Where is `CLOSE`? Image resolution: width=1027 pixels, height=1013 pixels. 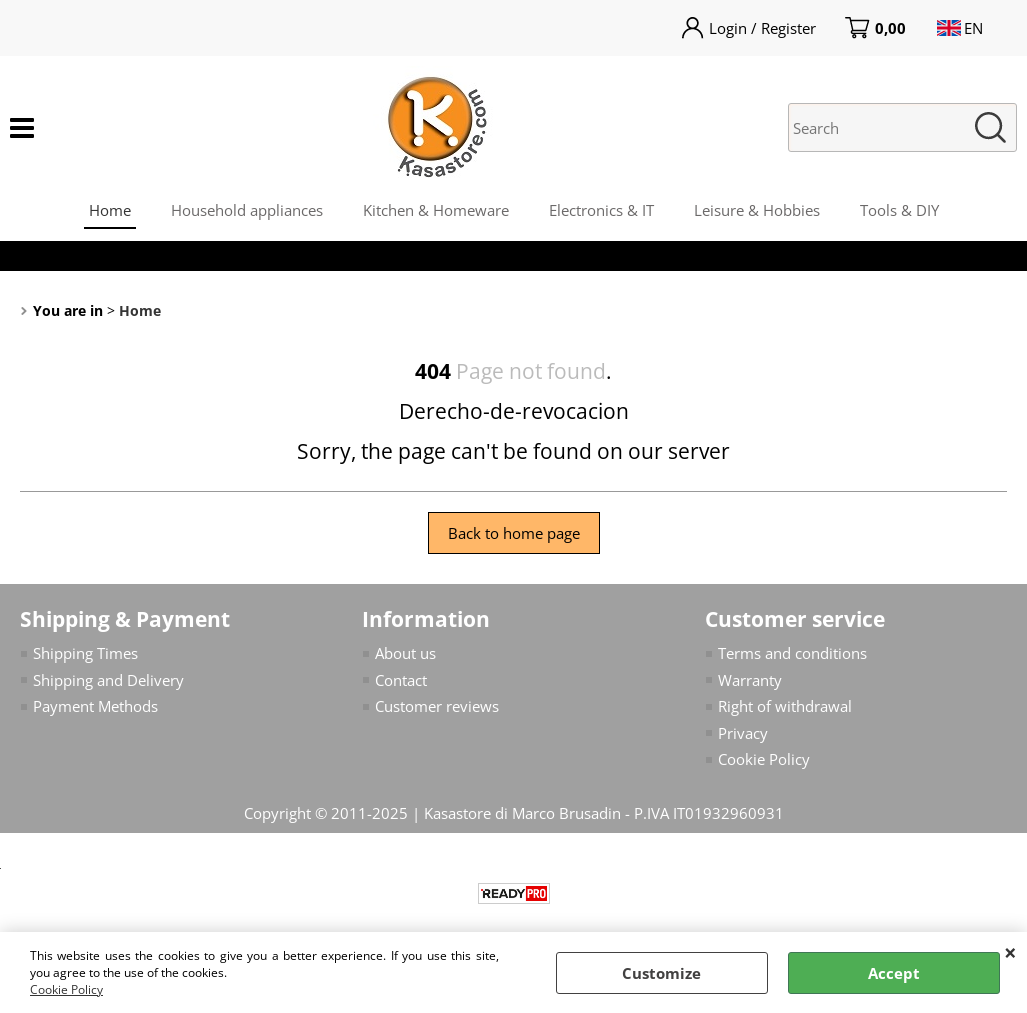
CLOSE is located at coordinates (1010, 952).